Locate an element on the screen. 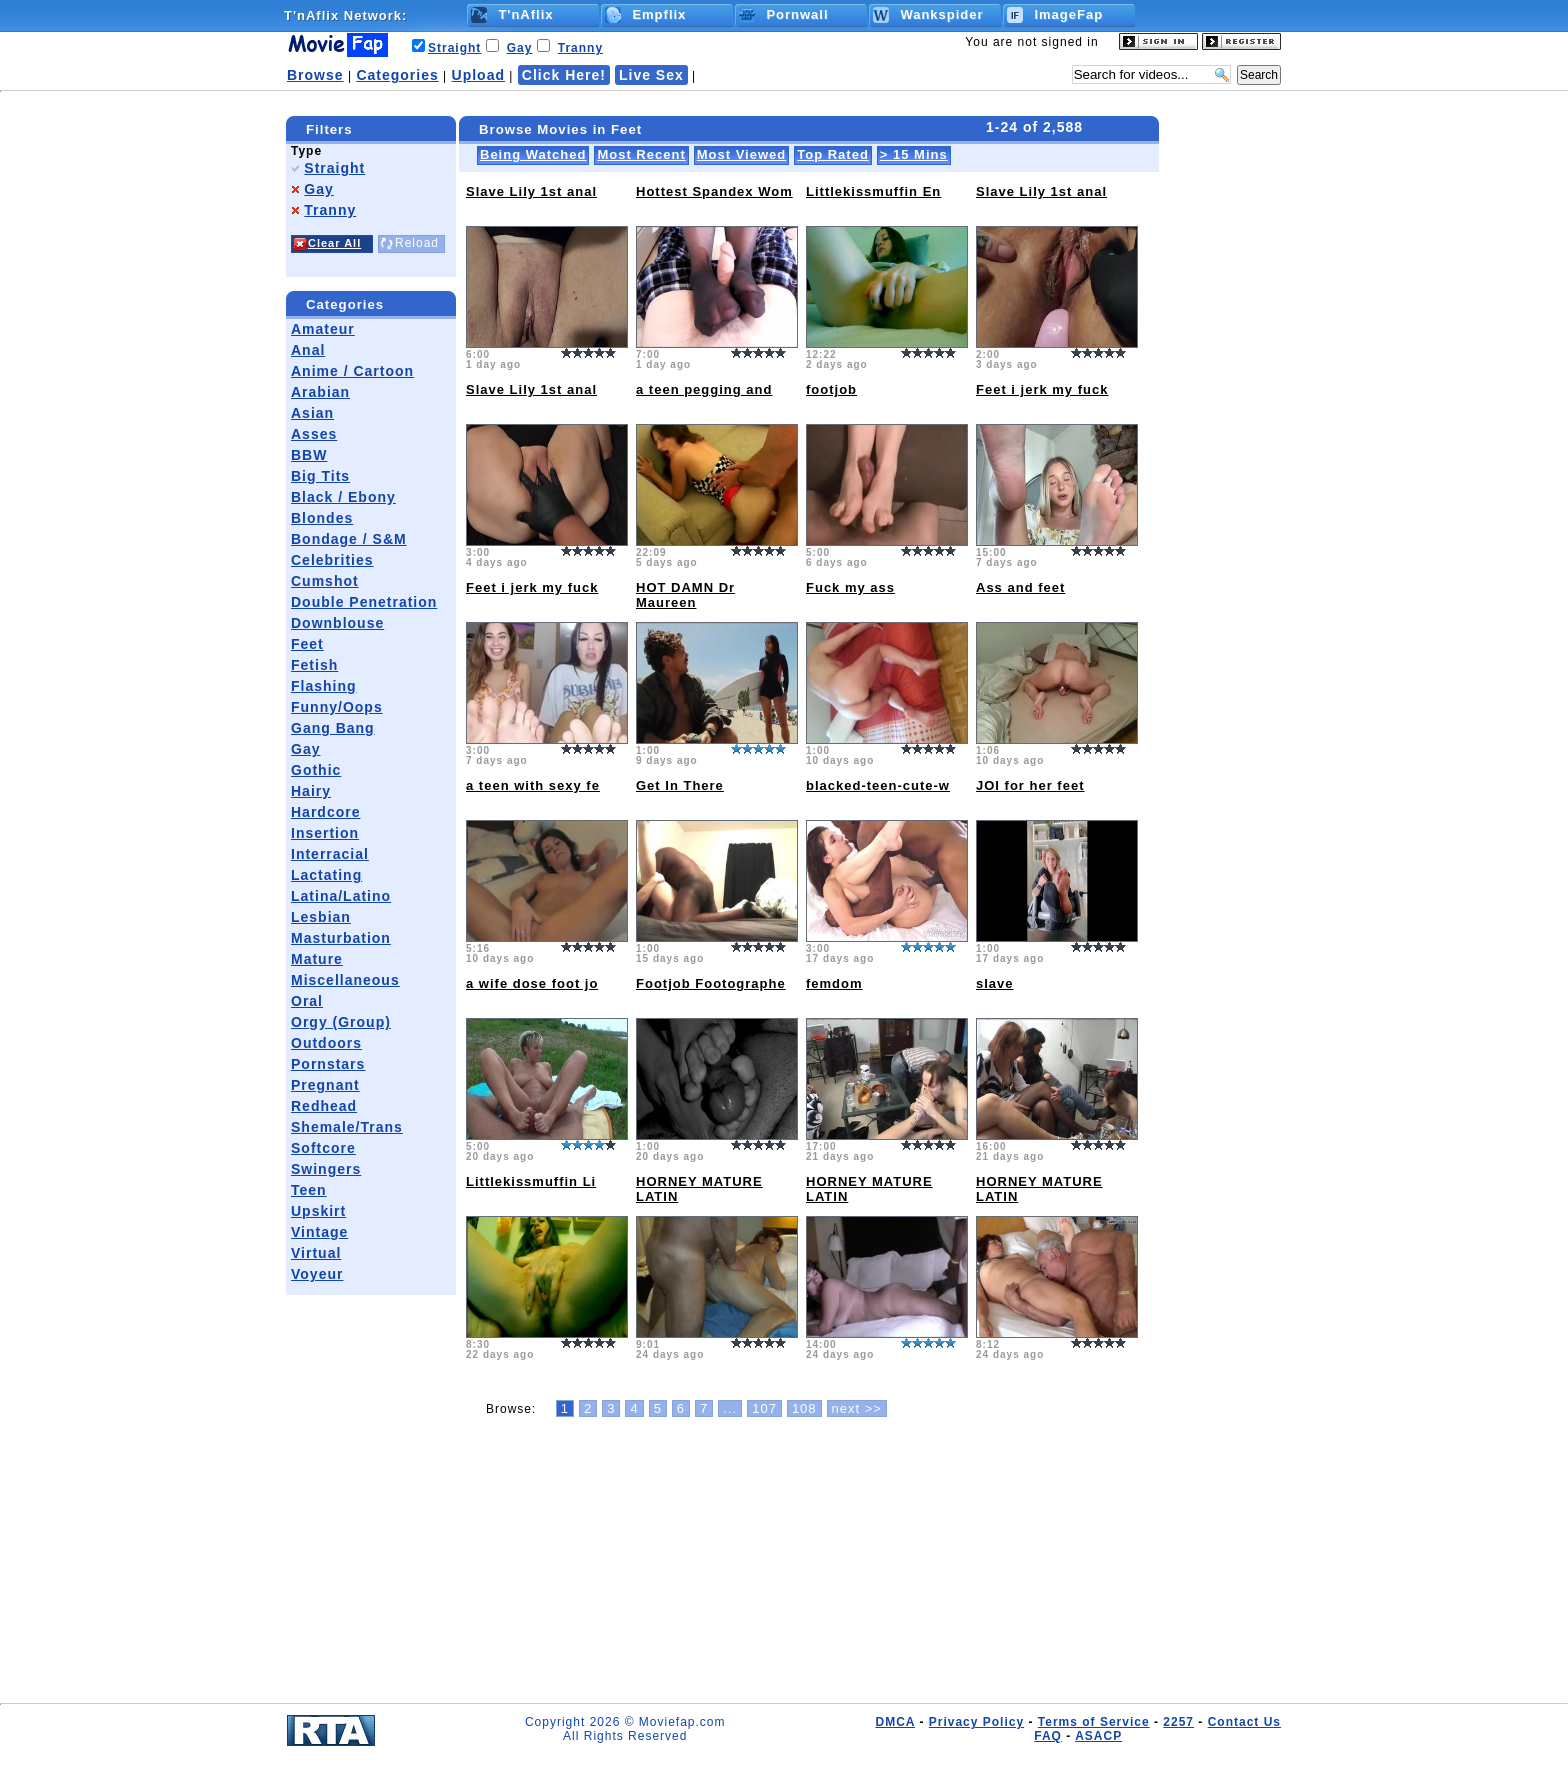 The height and width of the screenshot is (1785, 1568). Mature is located at coordinates (317, 959).